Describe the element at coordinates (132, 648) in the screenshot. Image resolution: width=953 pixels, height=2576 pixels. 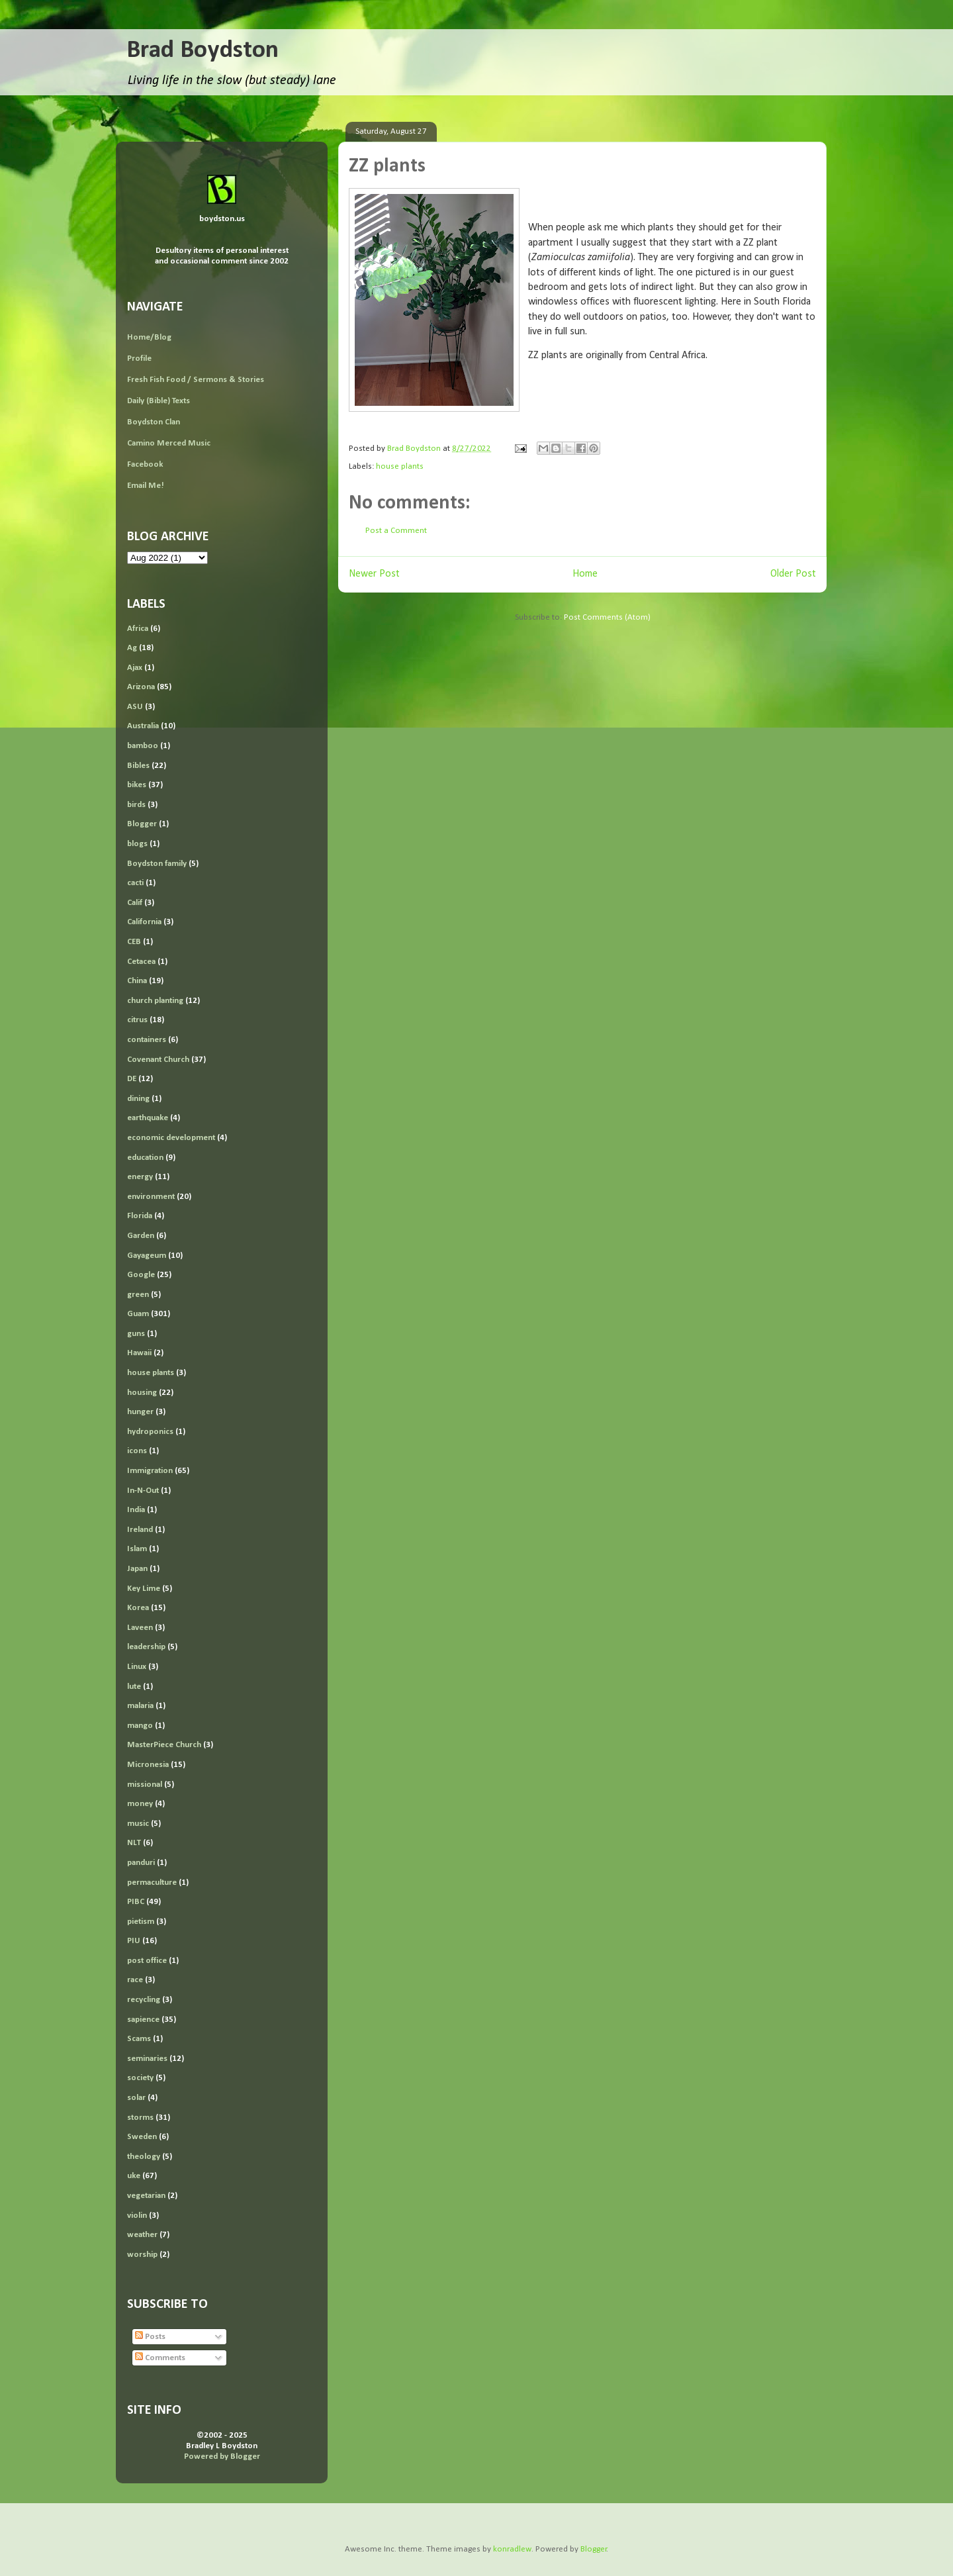
I see `Ag` at that location.